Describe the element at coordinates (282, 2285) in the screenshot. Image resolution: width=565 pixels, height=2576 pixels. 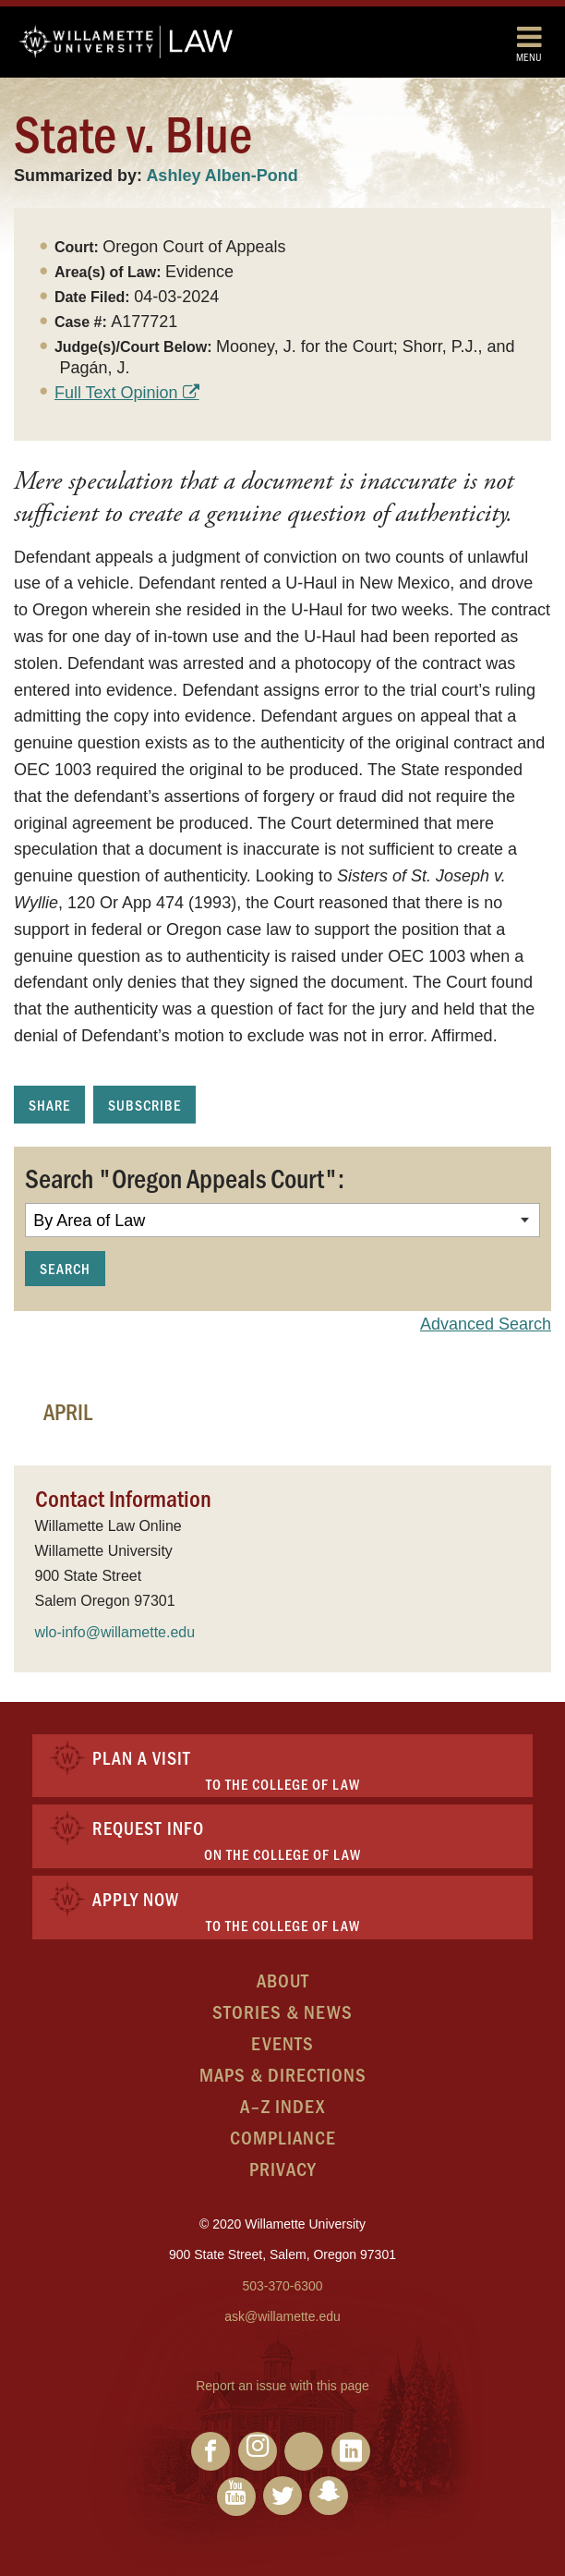
I see `503-370-6300` at that location.